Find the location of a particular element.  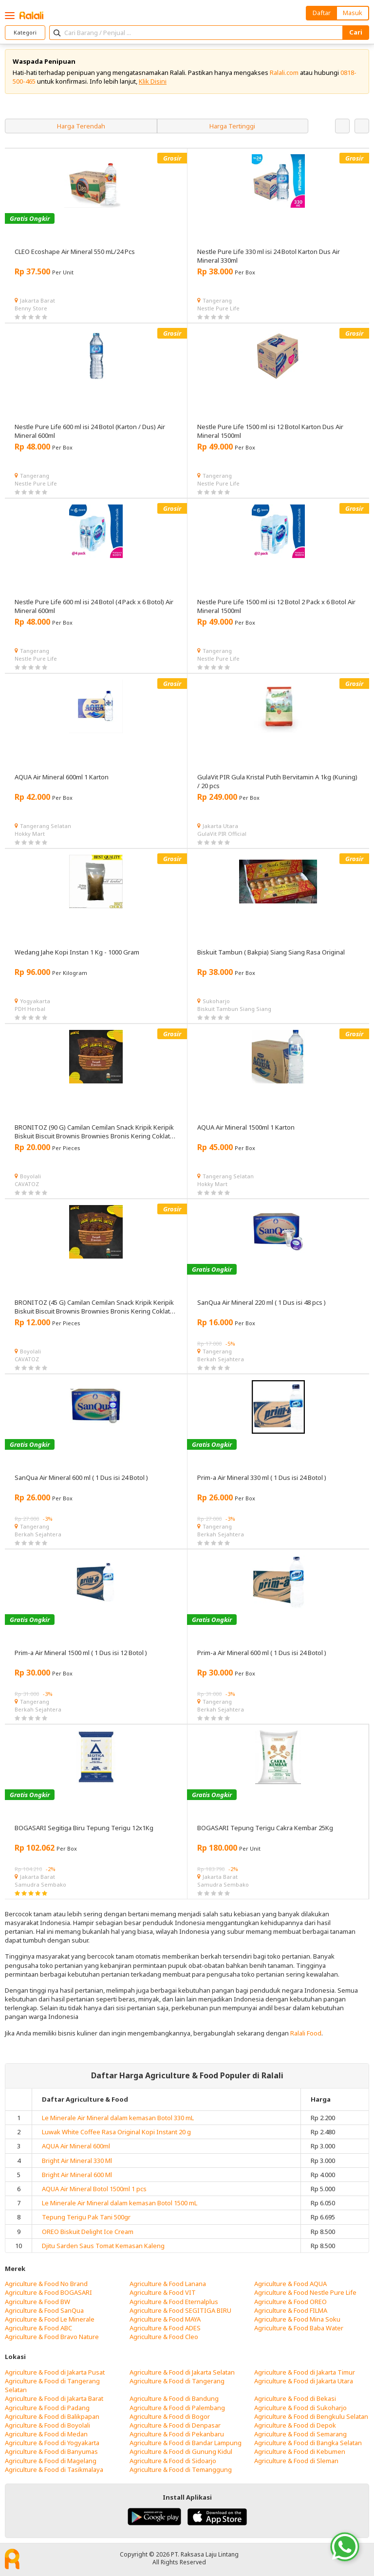

Bright Air Mineral 600 Ml is located at coordinates (77, 2174).